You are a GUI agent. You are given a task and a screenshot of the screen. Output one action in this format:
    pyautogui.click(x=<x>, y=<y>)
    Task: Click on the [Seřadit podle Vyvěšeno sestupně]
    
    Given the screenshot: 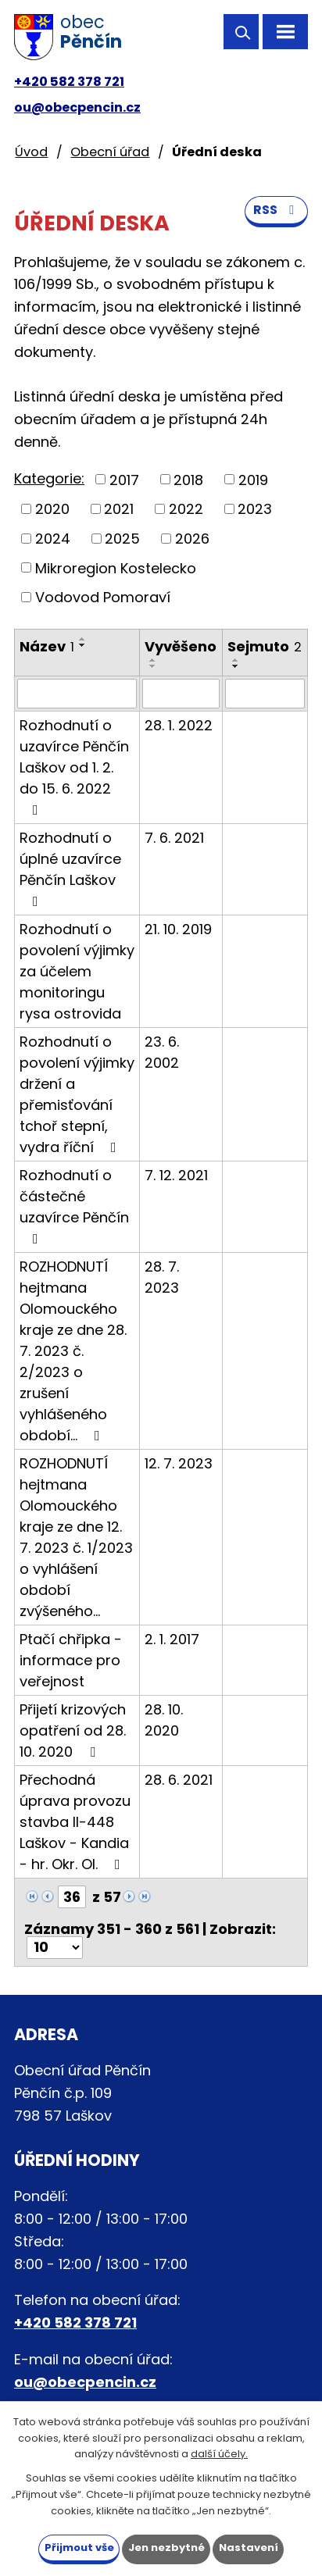 What is the action you would take?
    pyautogui.click(x=153, y=666)
    